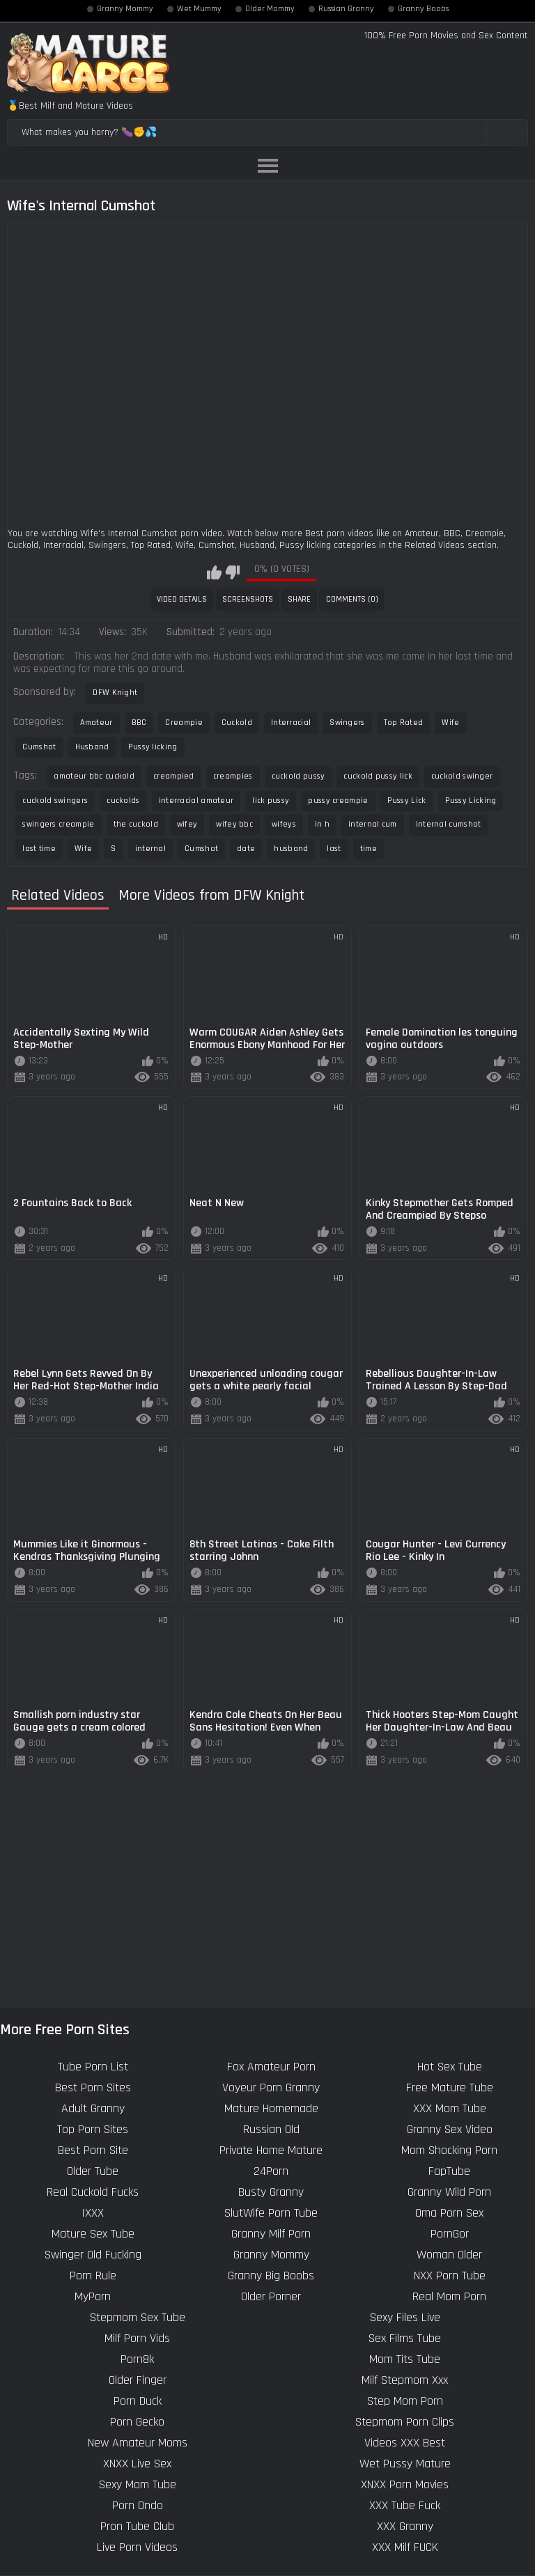 This screenshot has height=2576, width=535. What do you see at coordinates (449, 2213) in the screenshot?
I see `Oma Porn Sex` at bounding box center [449, 2213].